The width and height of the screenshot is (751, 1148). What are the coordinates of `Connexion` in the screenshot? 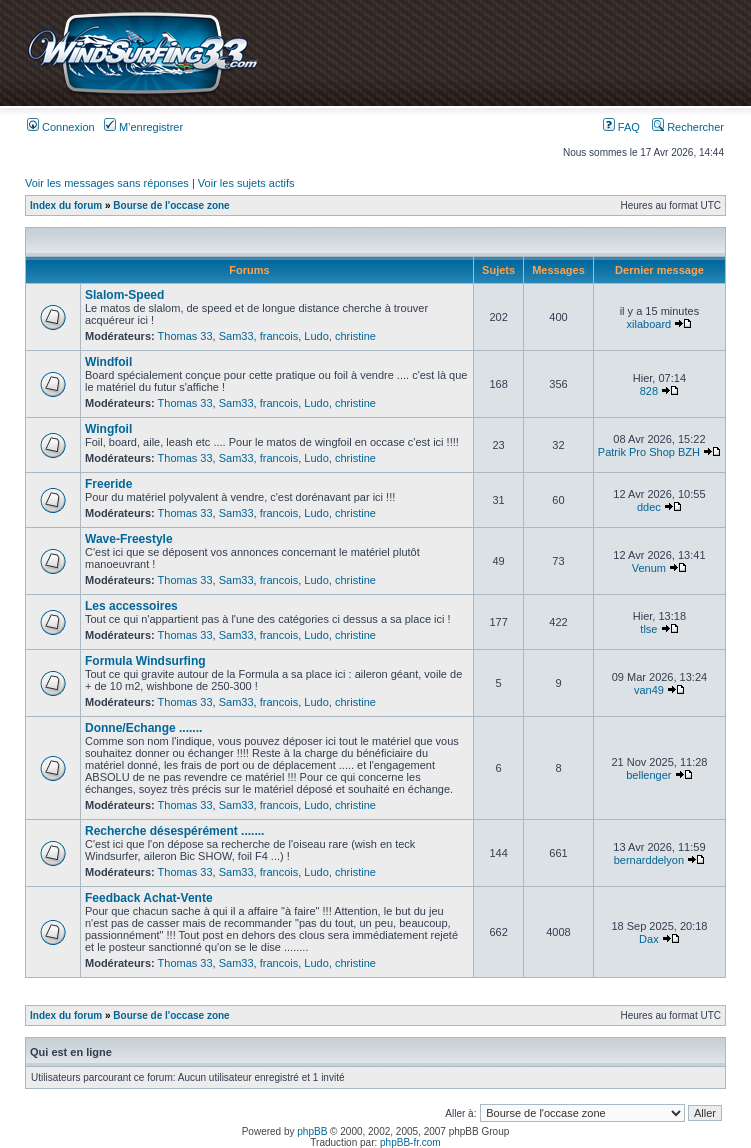 It's located at (61, 127).